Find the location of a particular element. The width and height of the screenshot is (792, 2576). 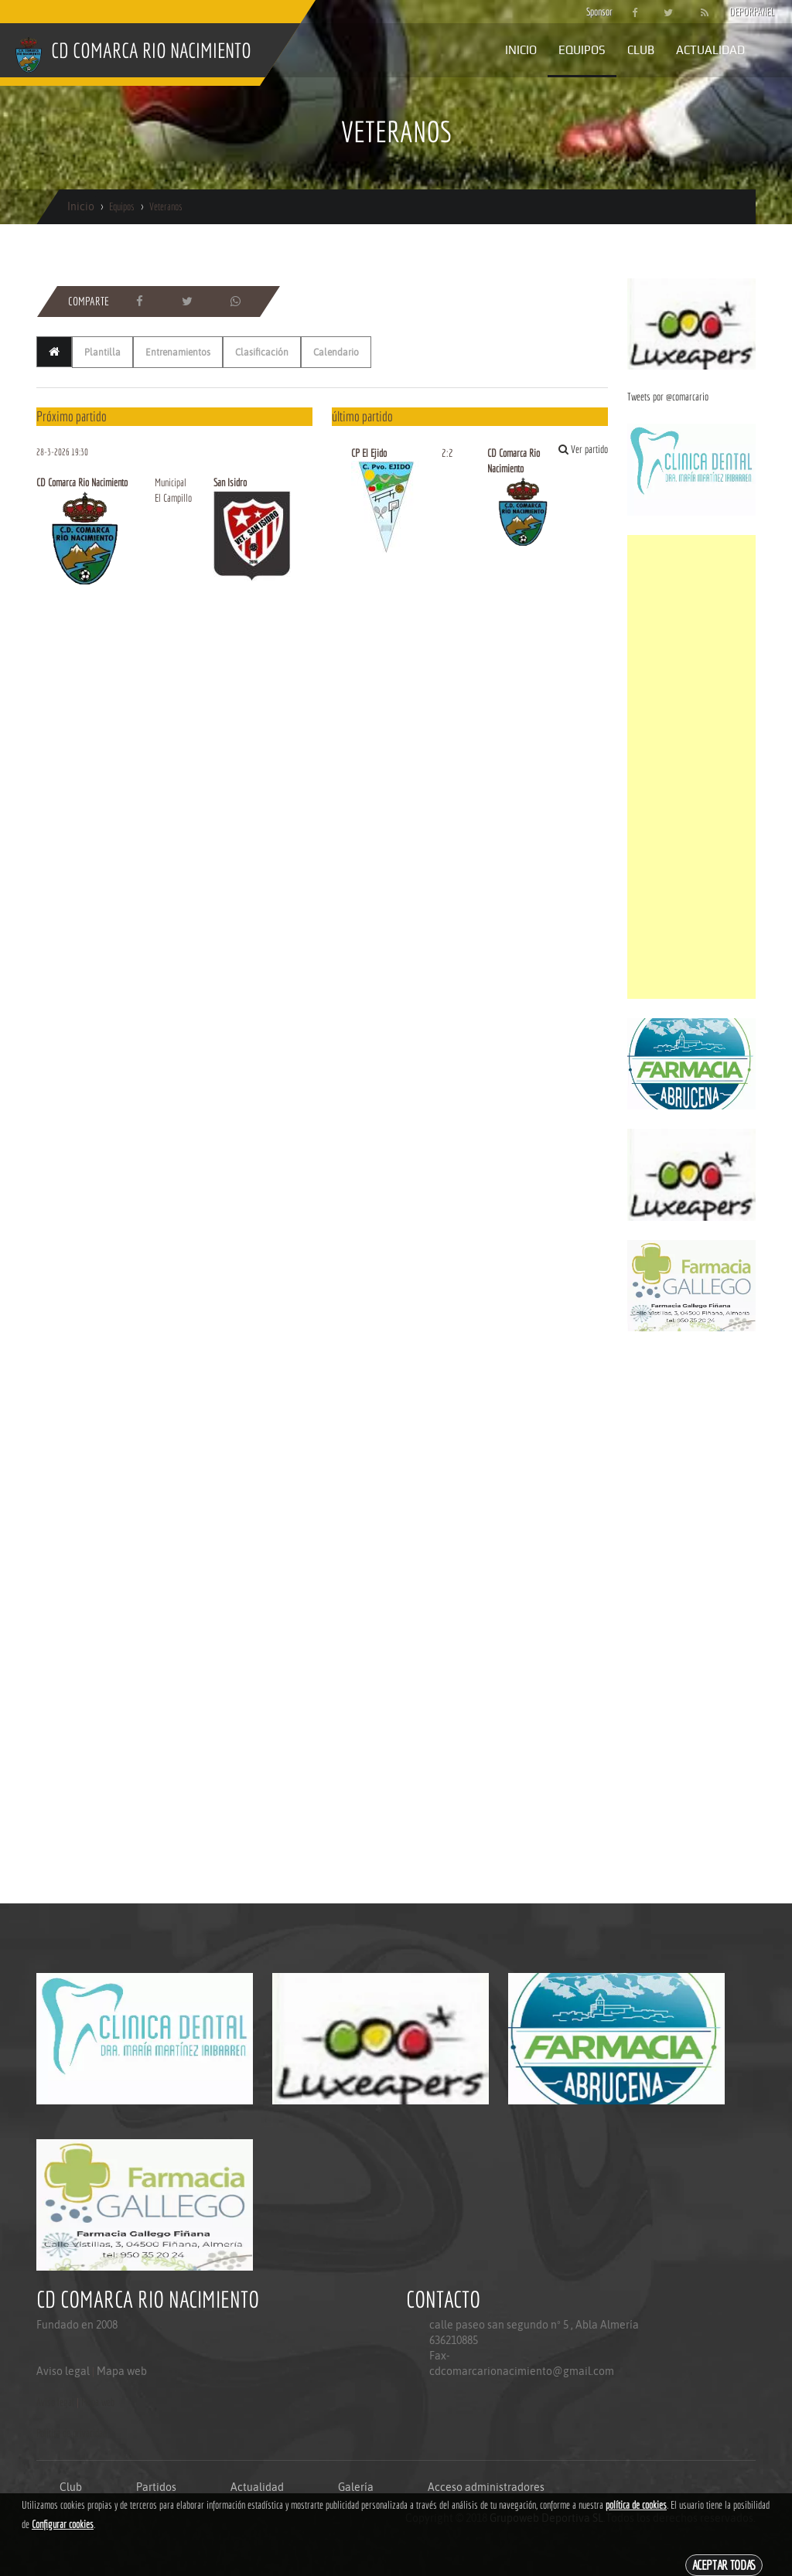

Tweets por @comarcario is located at coordinates (667, 396).